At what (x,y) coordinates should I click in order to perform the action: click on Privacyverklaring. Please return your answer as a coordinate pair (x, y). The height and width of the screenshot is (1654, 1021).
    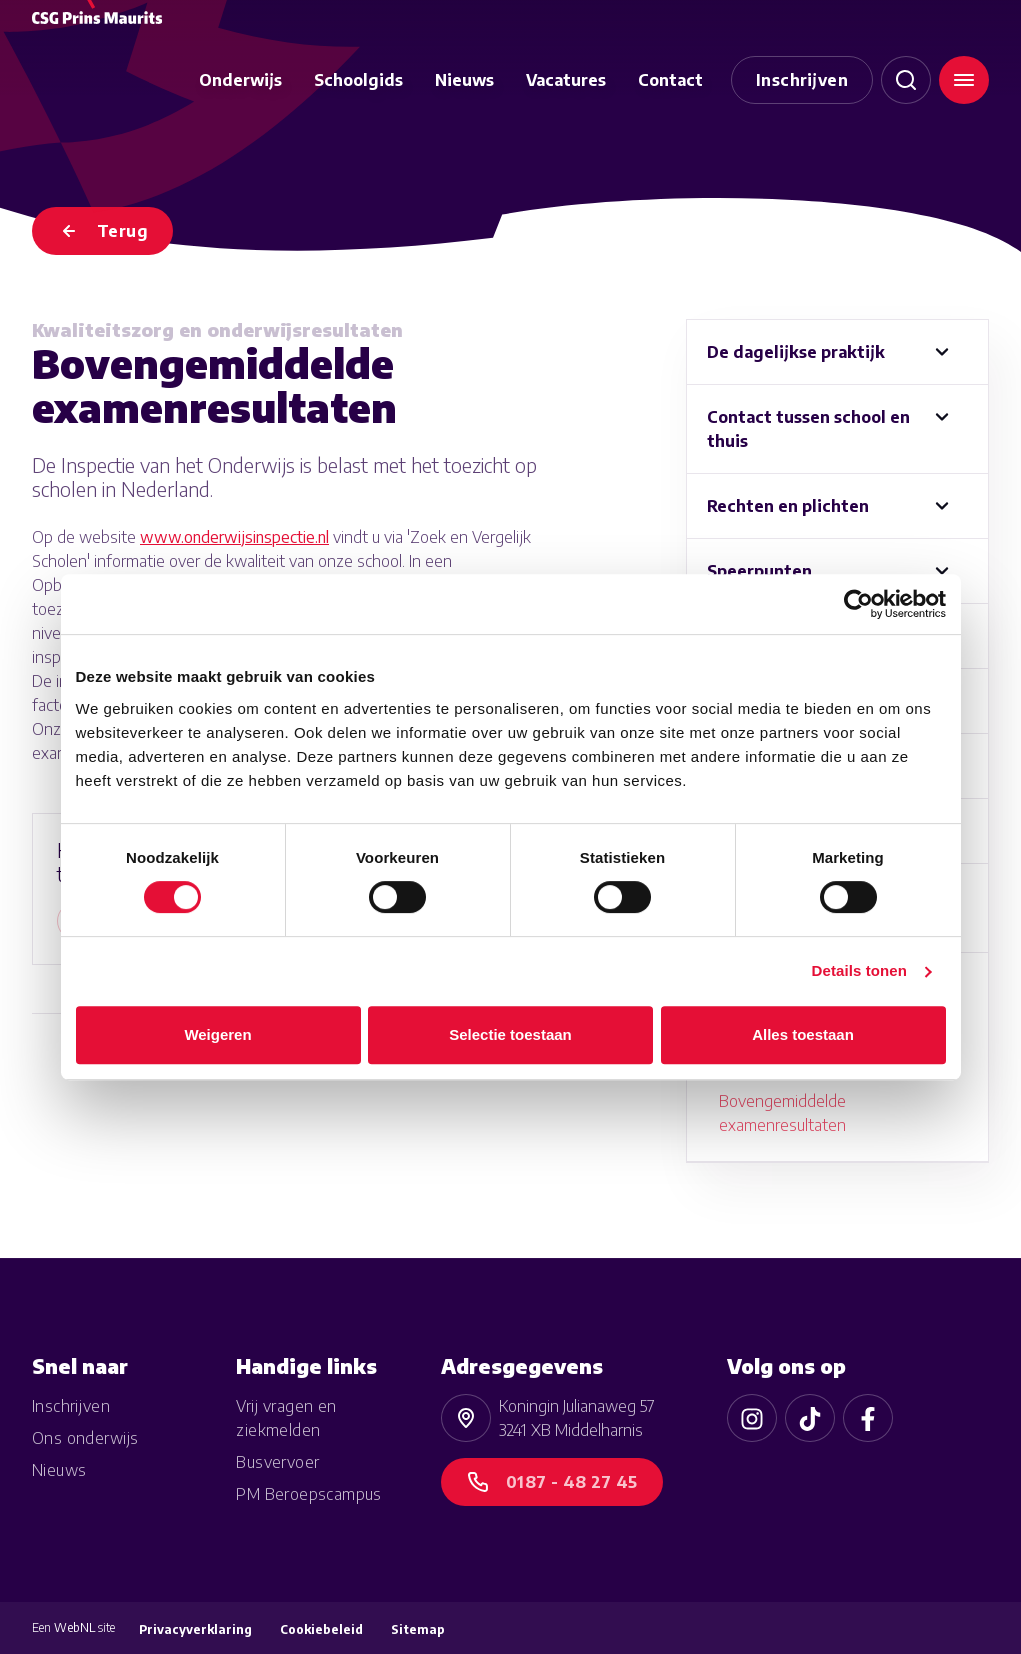
    Looking at the image, I should click on (195, 1629).